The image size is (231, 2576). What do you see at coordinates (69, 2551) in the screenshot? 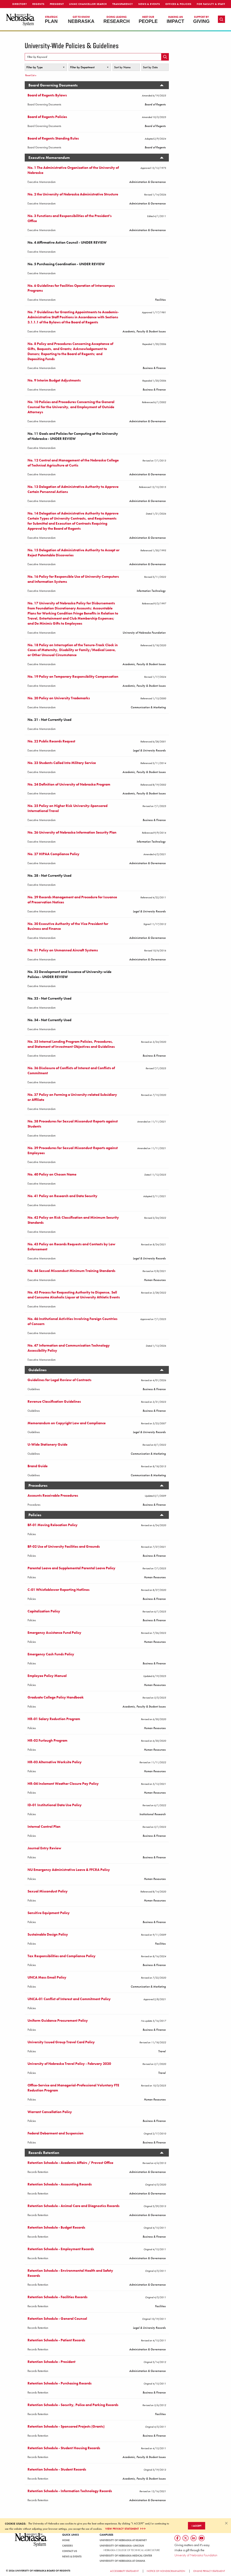
I see `Contact Us` at bounding box center [69, 2551].